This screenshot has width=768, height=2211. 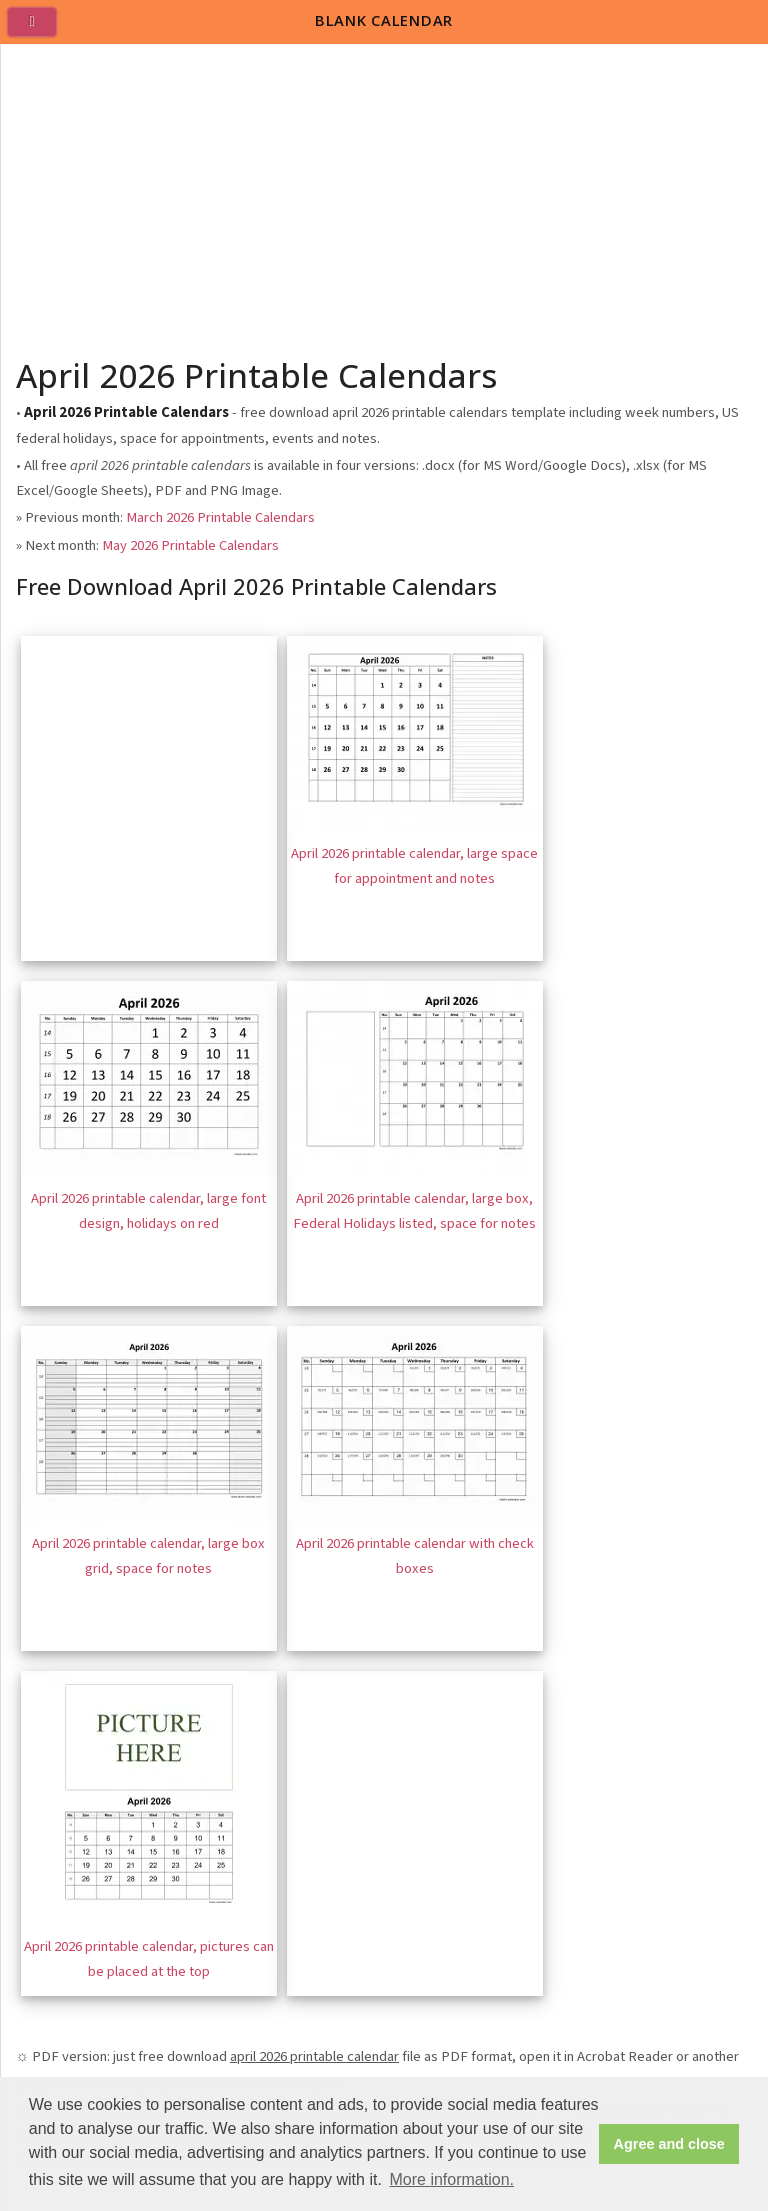 I want to click on [menu], so click(x=40, y=30).